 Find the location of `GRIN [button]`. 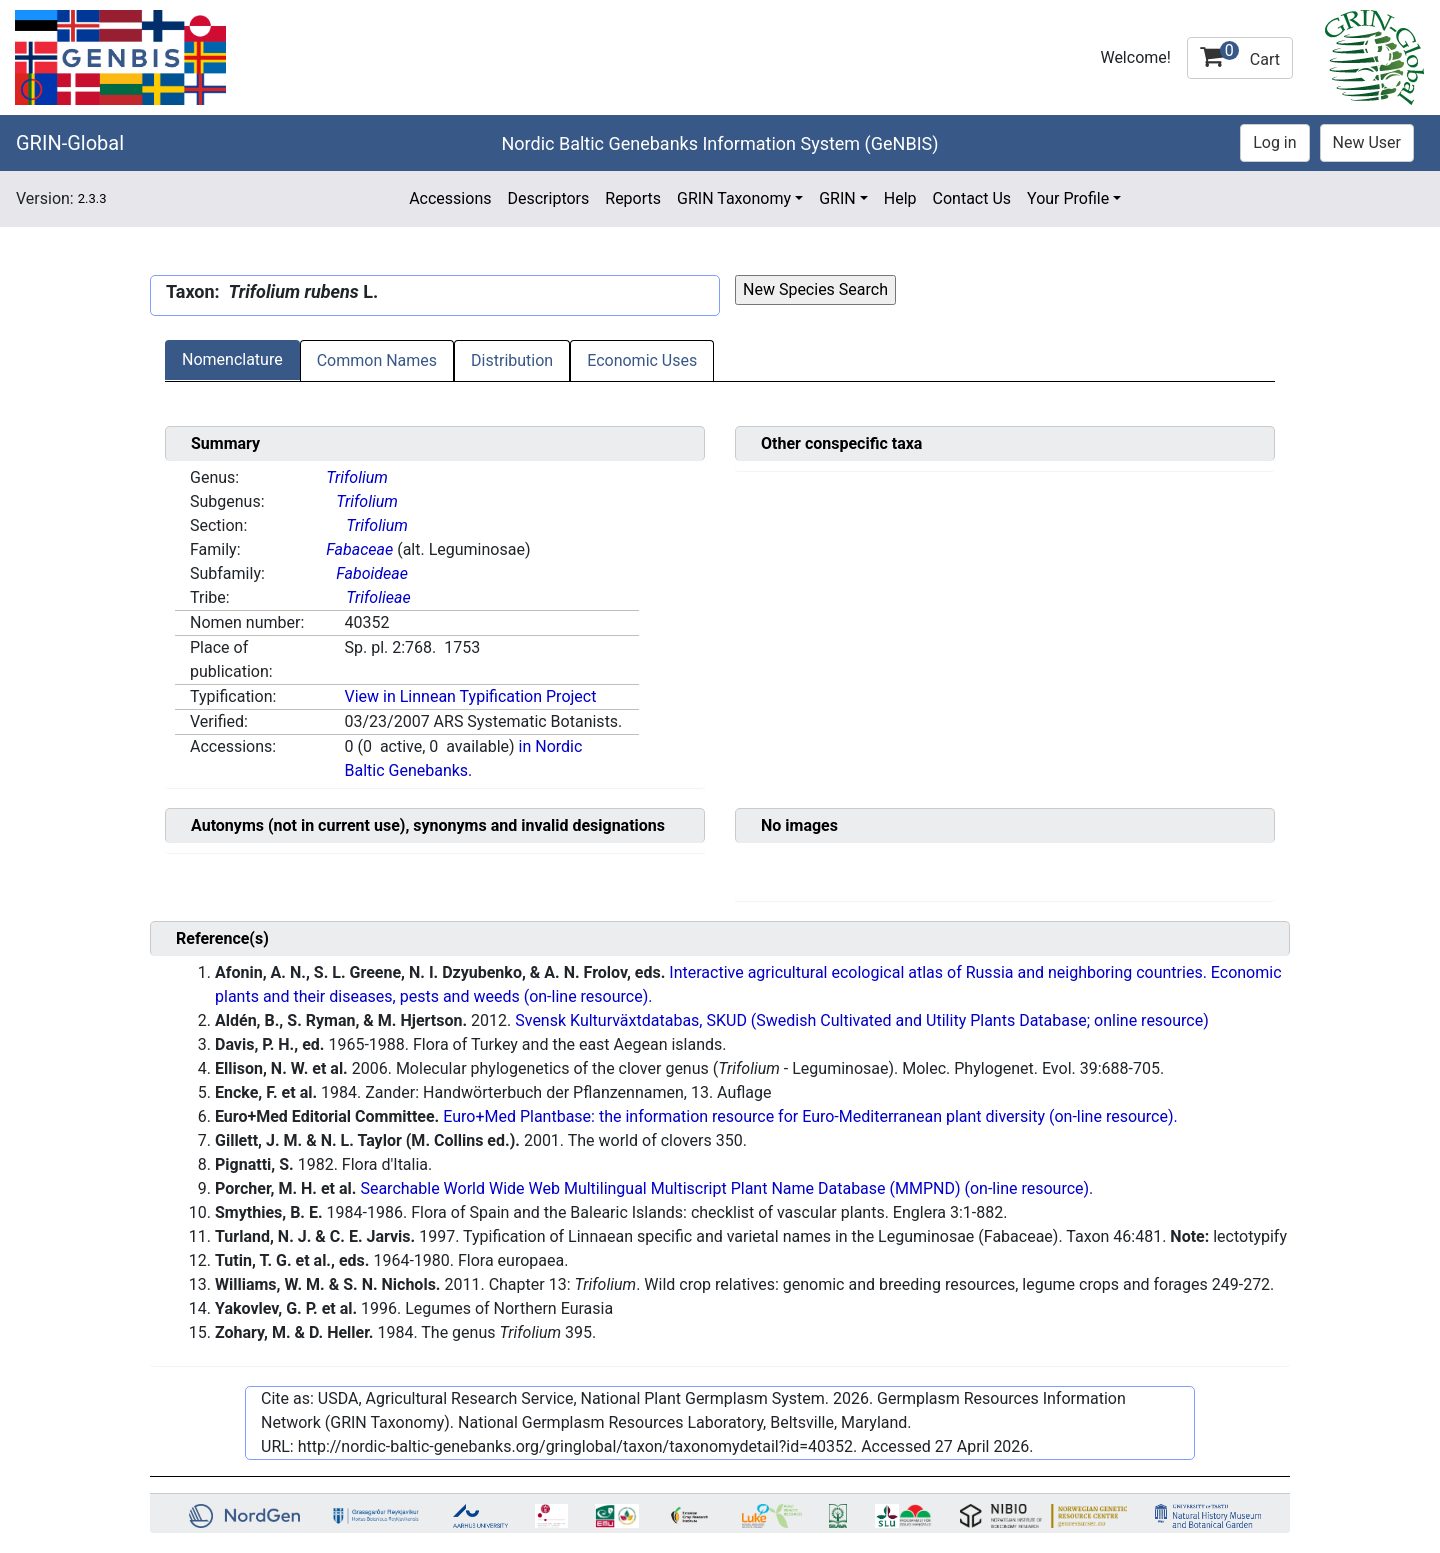

GRIN [button] is located at coordinates (837, 198).